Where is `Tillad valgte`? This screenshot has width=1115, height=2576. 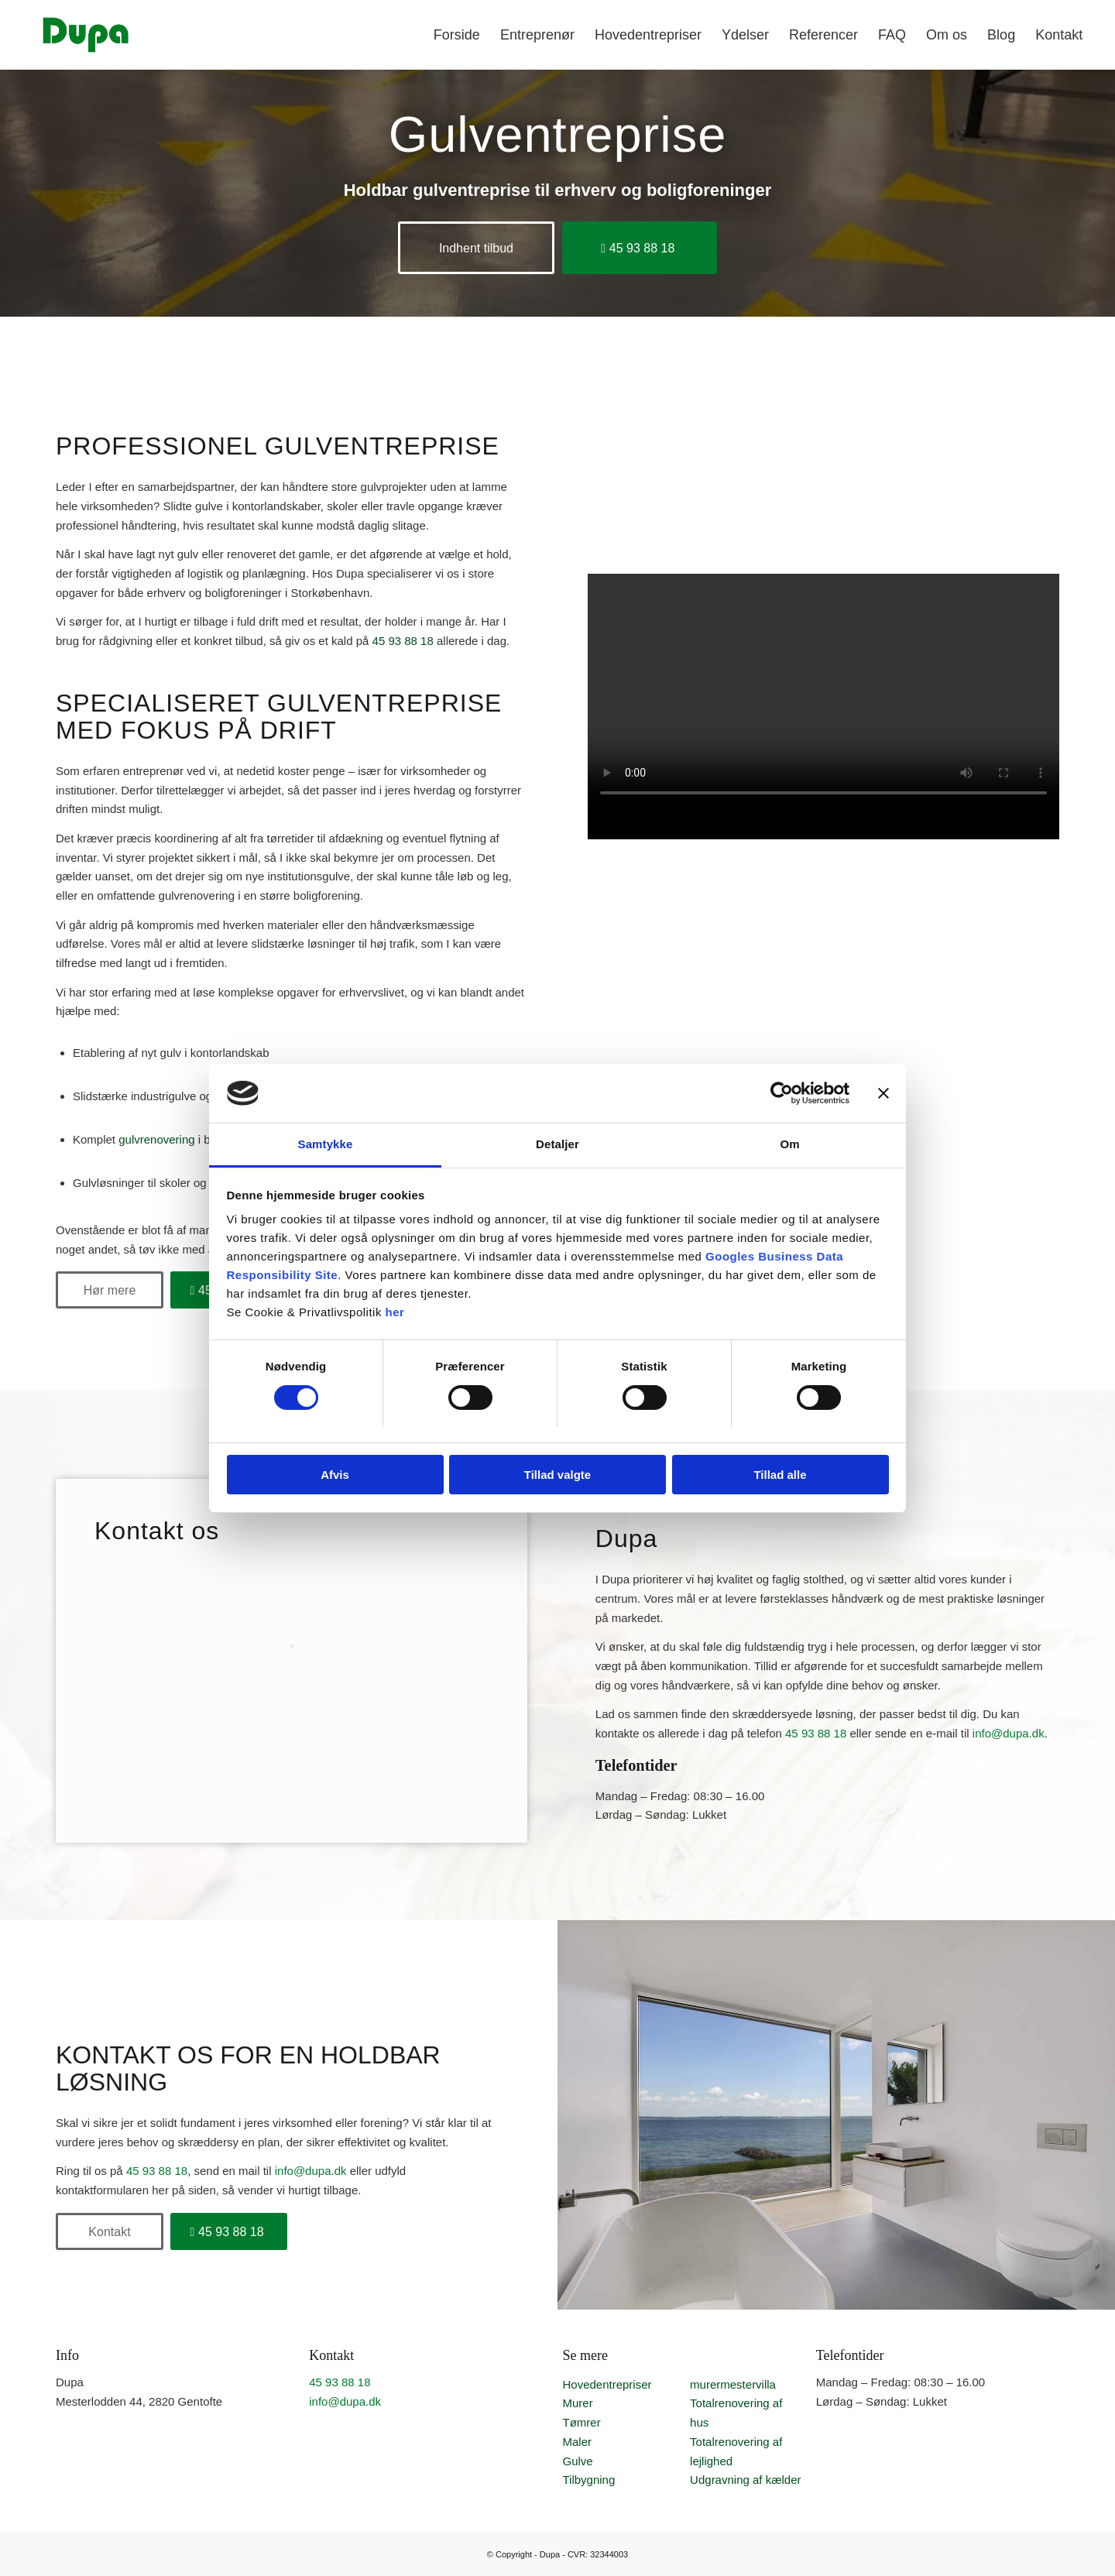
Tillad valgte is located at coordinates (557, 1474).